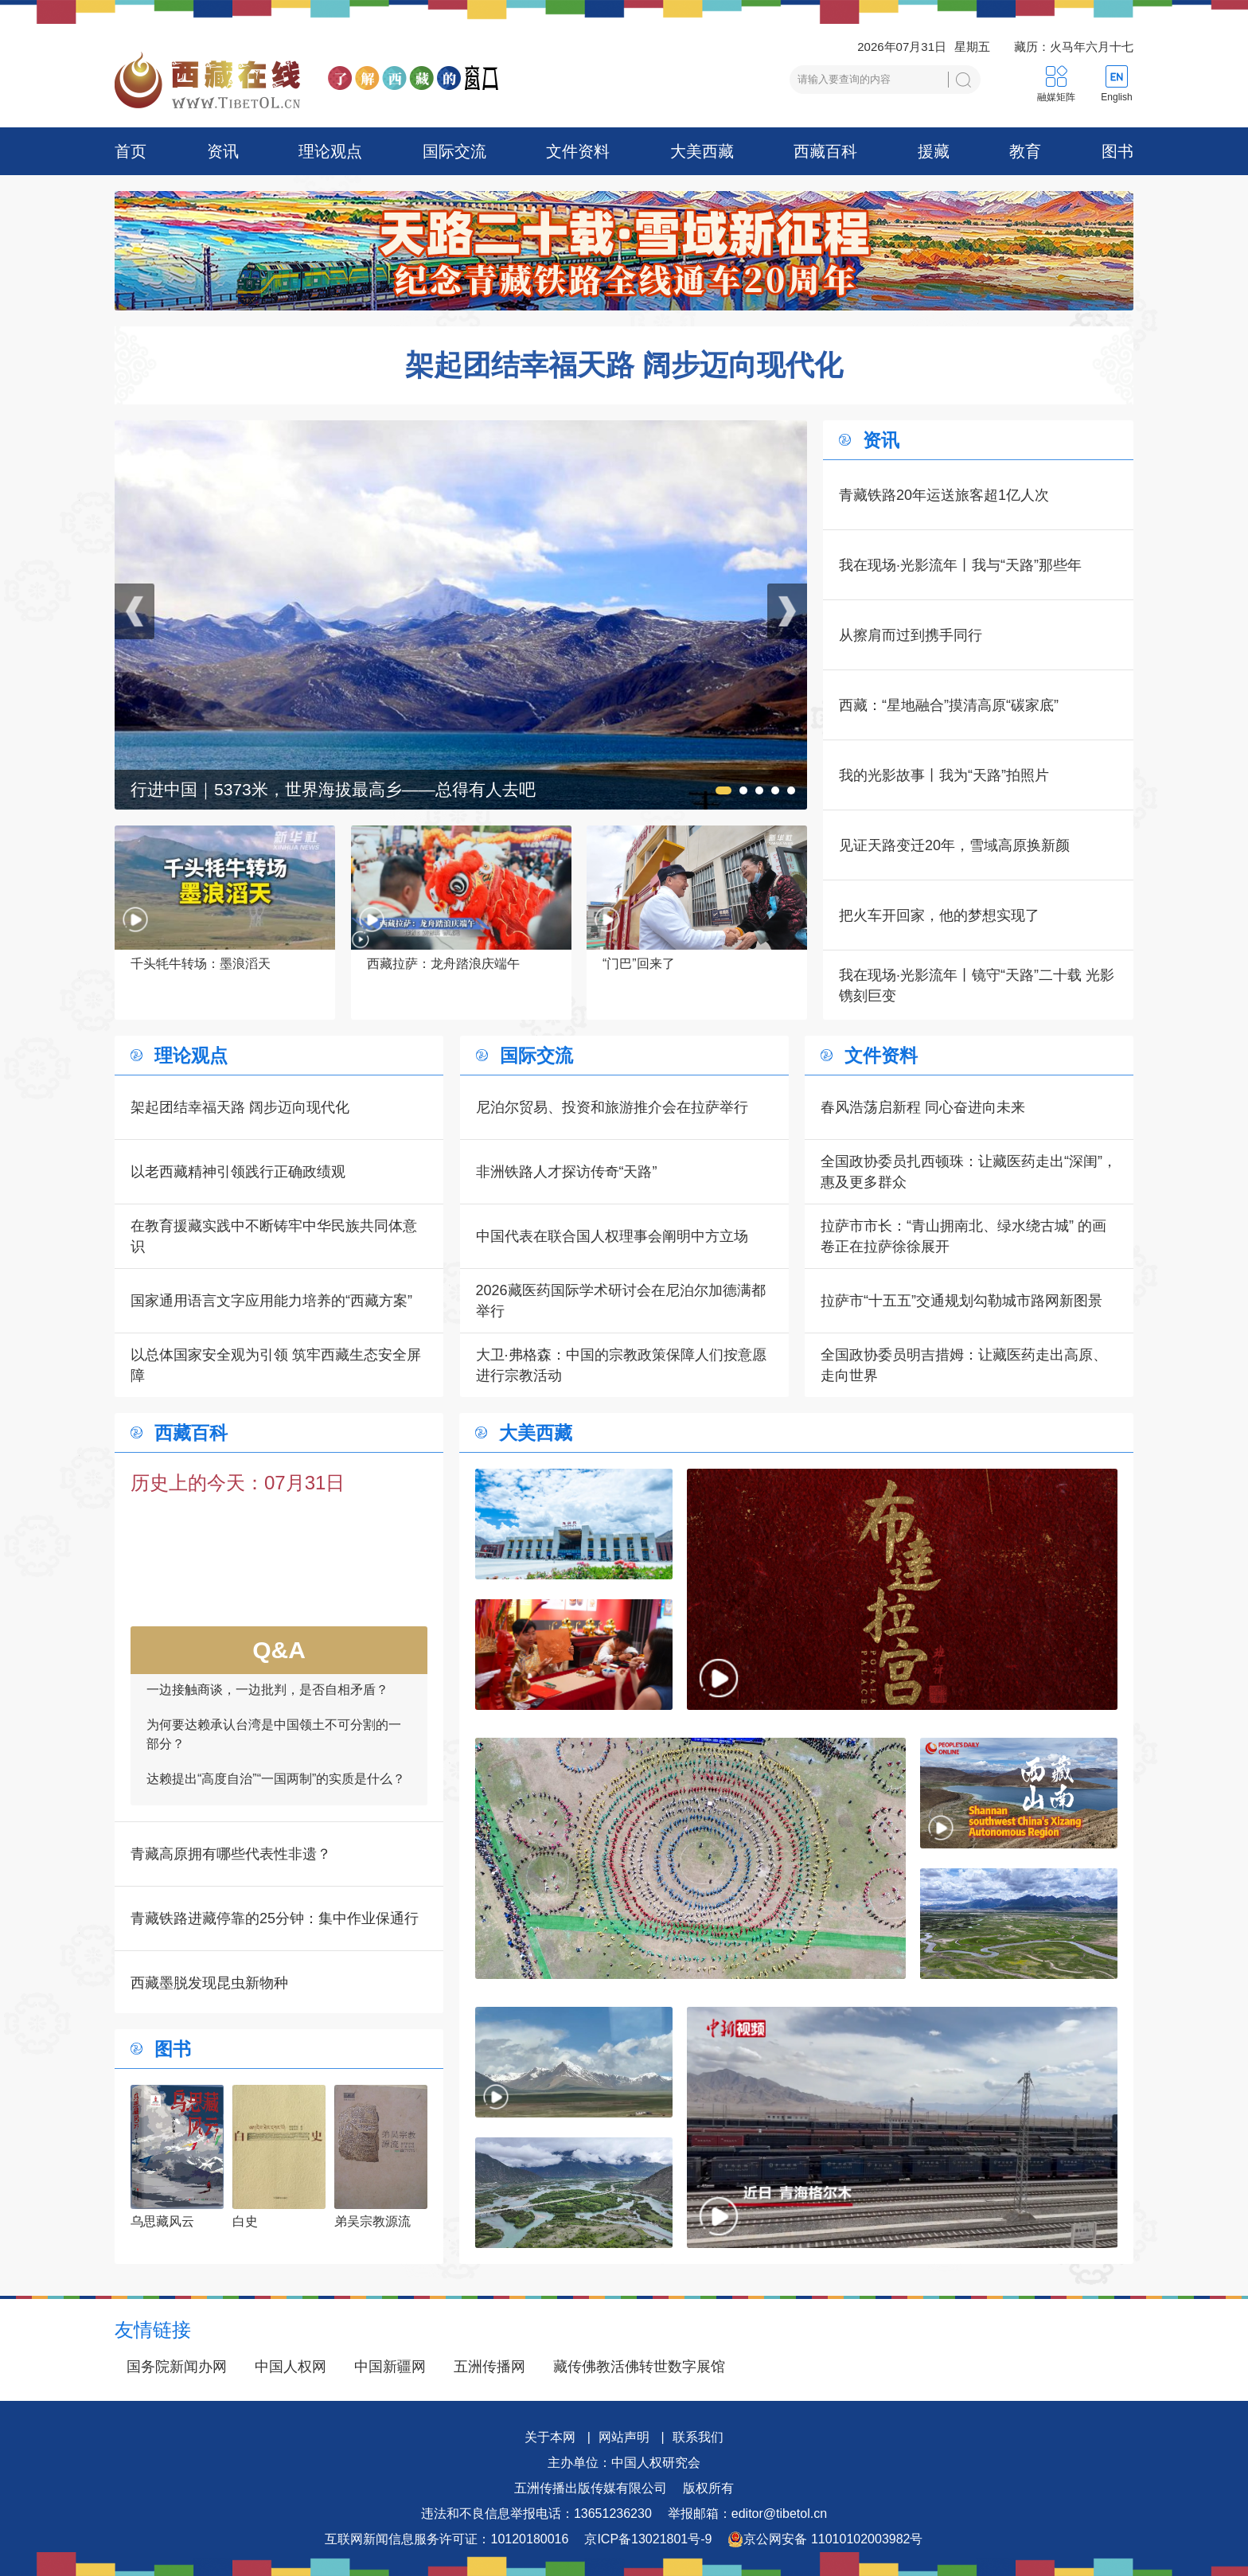 The width and height of the screenshot is (1248, 2576). What do you see at coordinates (238, 1172) in the screenshot?
I see `以老西藏精神引领践行正确政绩观` at bounding box center [238, 1172].